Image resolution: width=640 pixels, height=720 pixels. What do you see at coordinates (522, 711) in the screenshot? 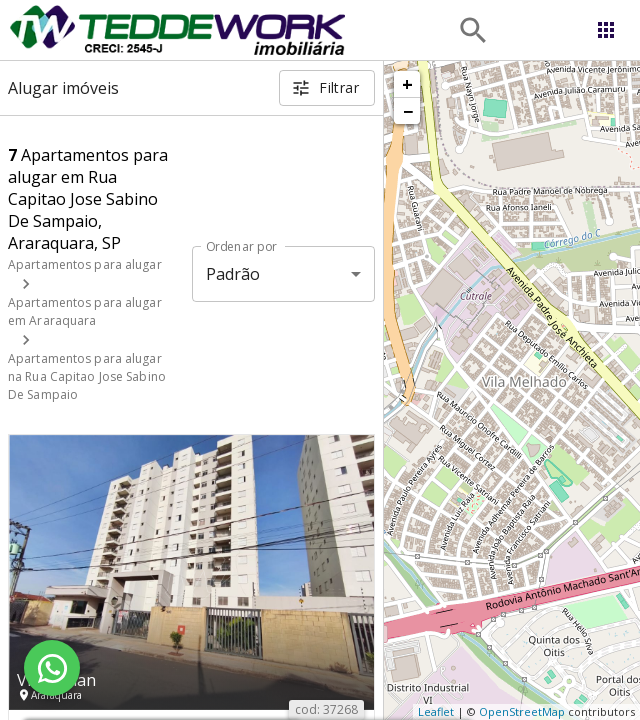
I see `OpenStreetMap` at bounding box center [522, 711].